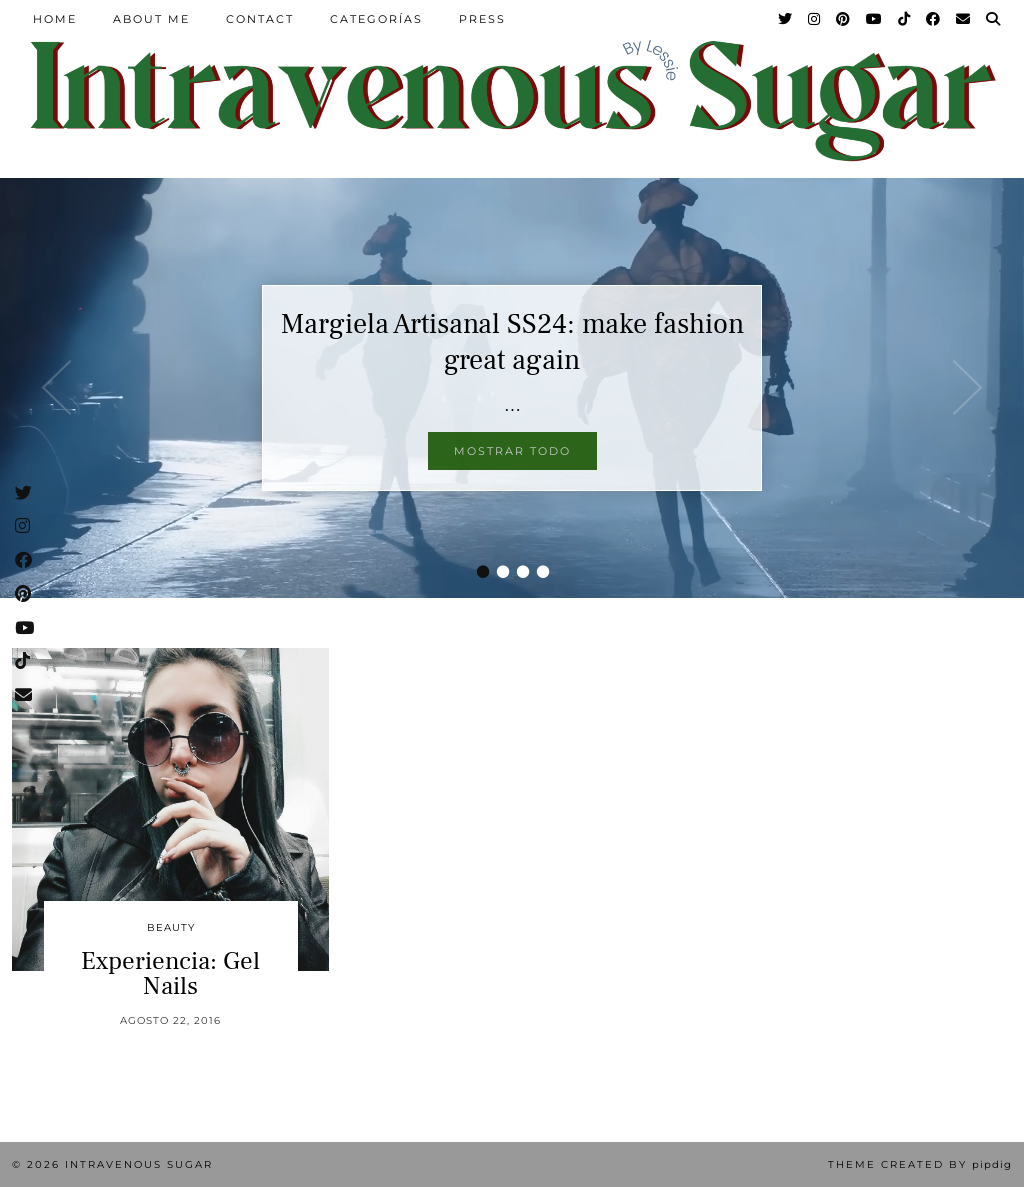 Image resolution: width=1024 pixels, height=1187 pixels. What do you see at coordinates (171, 927) in the screenshot?
I see `Beauty` at bounding box center [171, 927].